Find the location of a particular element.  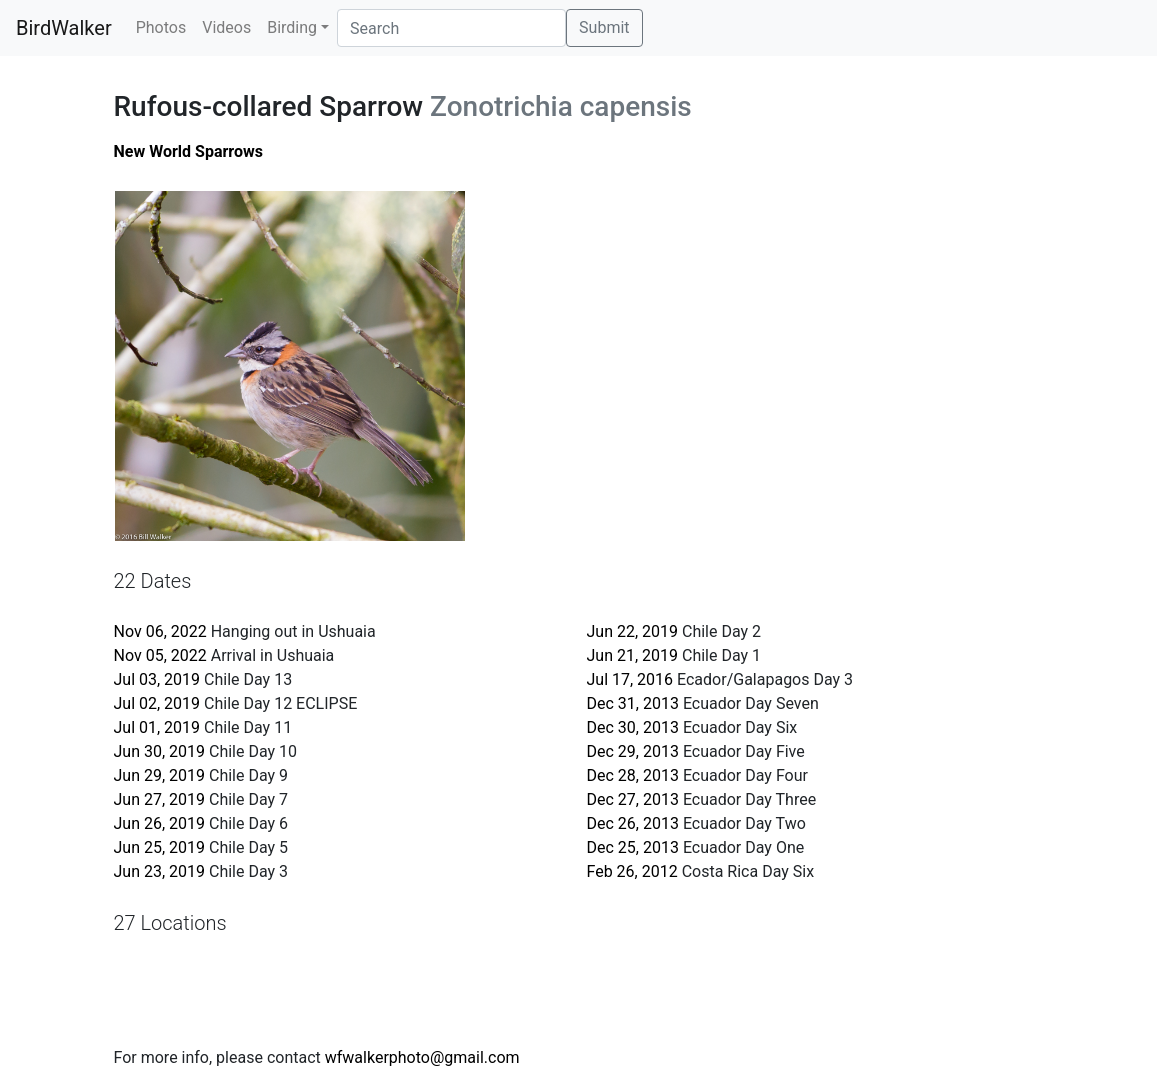

Jun 30, 2019 is located at coordinates (160, 751).